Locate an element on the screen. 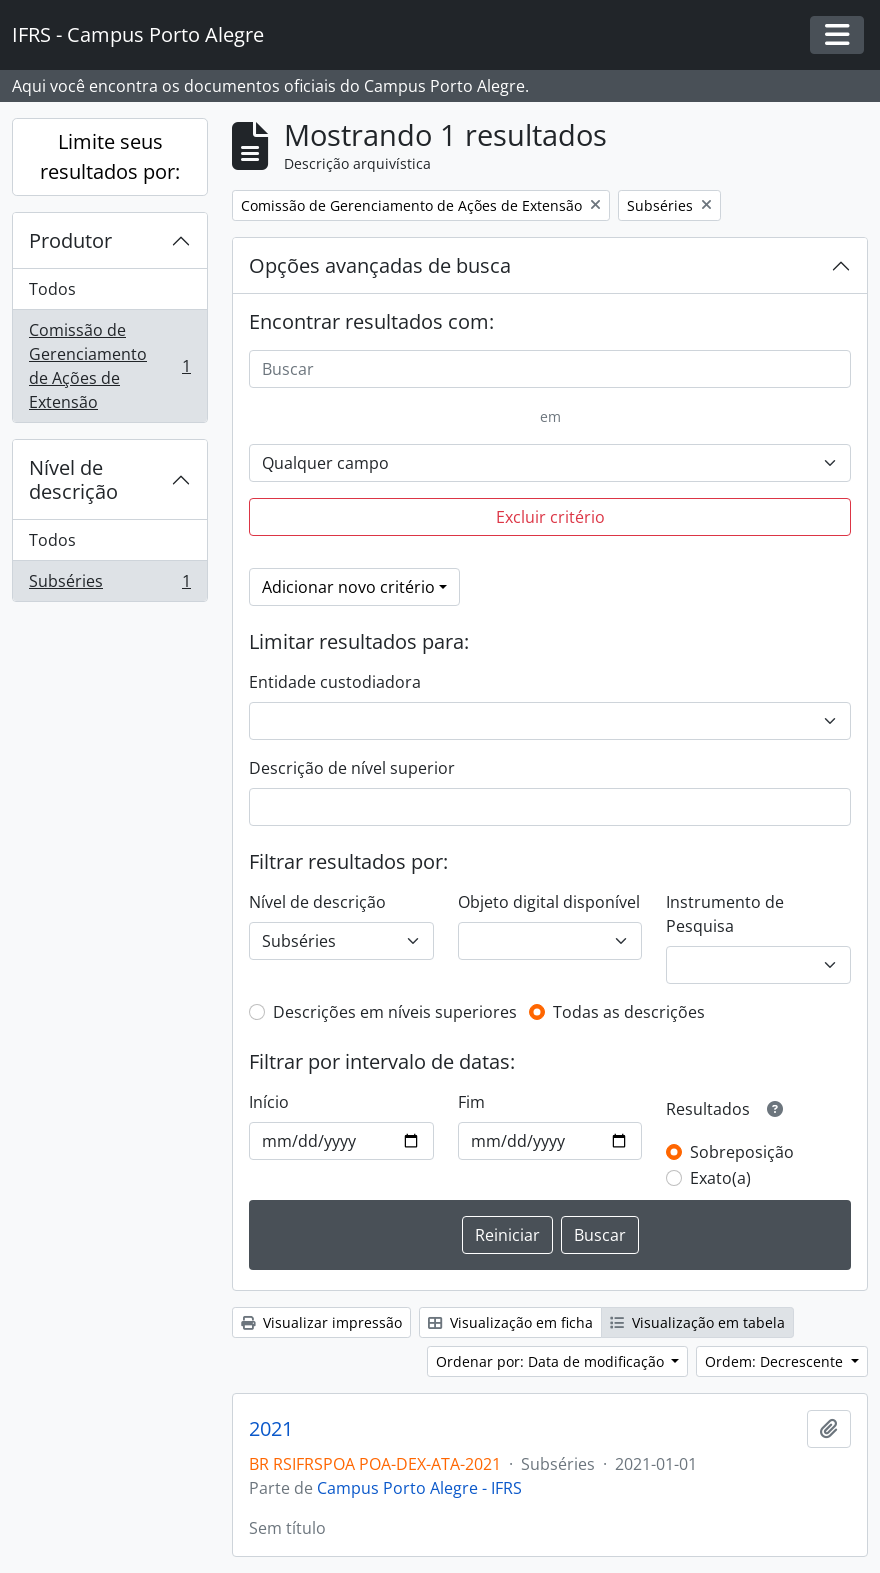 Image resolution: width=880 pixels, height=1573 pixels. Entidade custodiadora is located at coordinates (335, 682).